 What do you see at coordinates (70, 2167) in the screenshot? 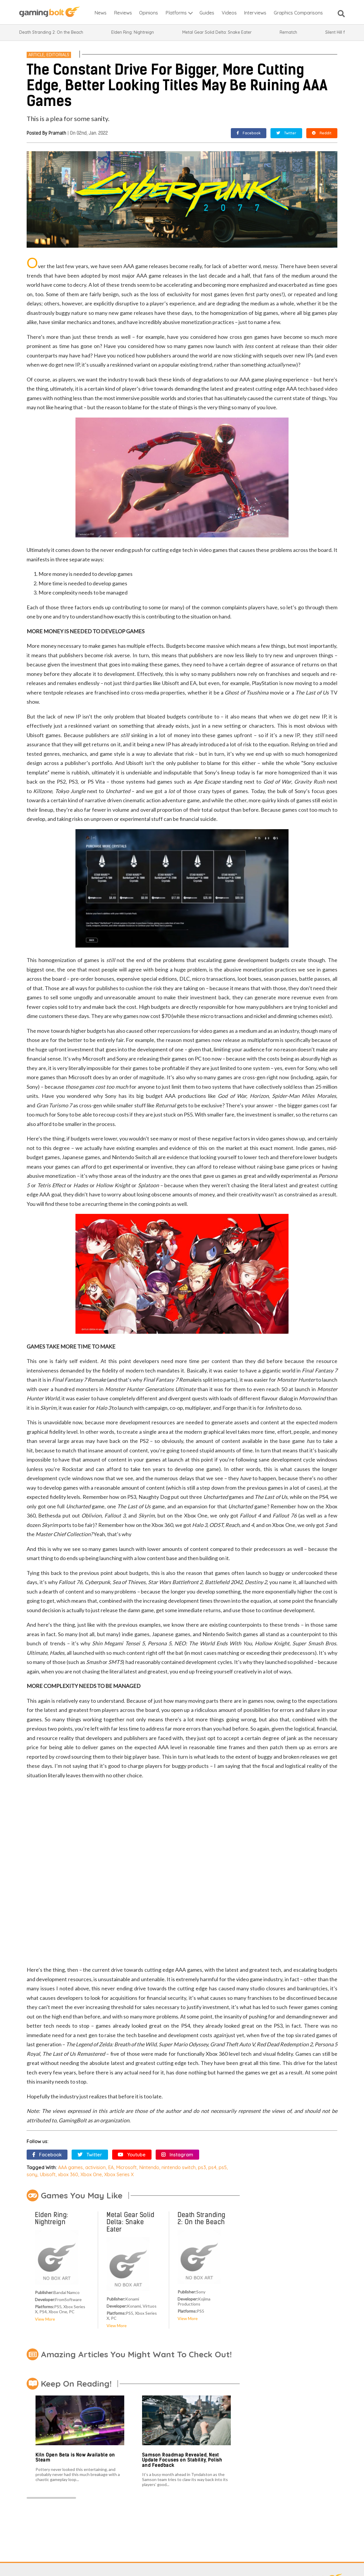
I see `AAA games` at bounding box center [70, 2167].